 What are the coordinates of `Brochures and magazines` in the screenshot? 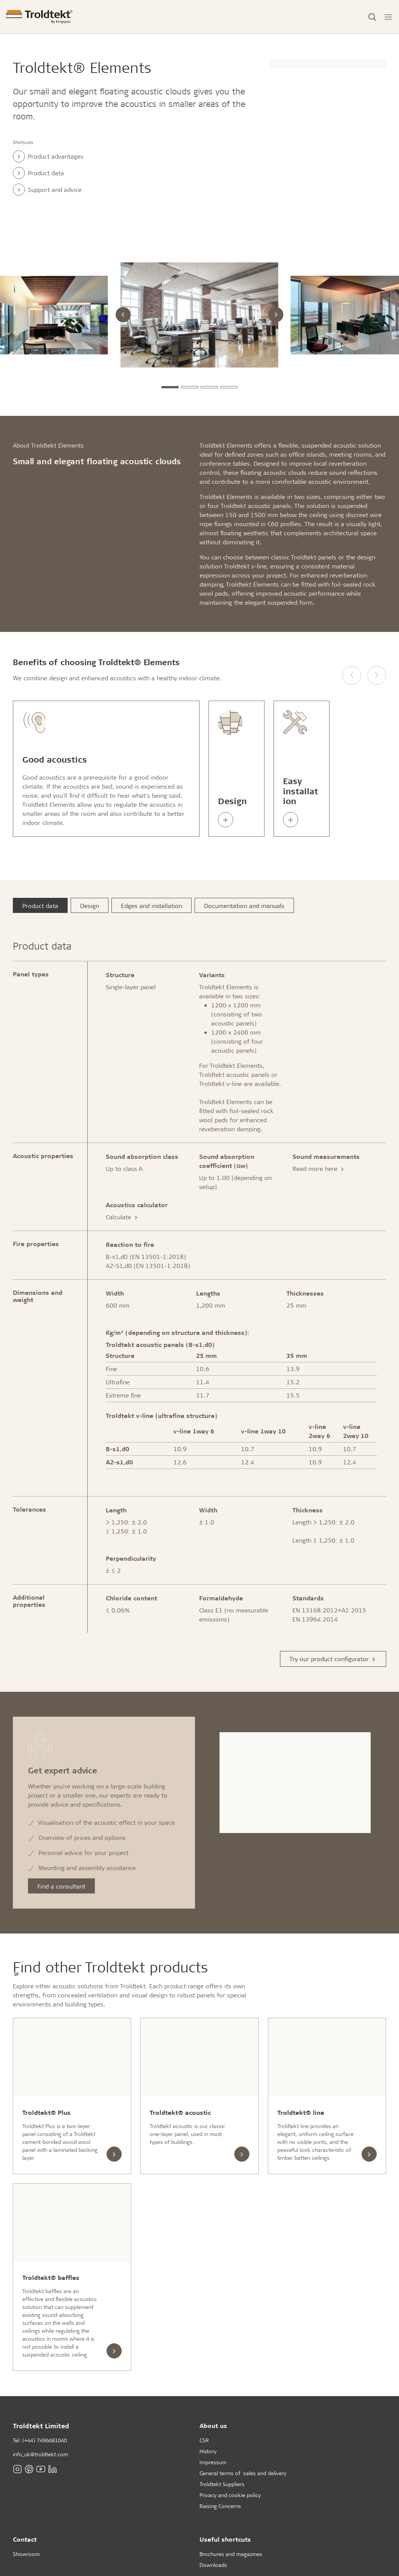 It's located at (231, 2553).